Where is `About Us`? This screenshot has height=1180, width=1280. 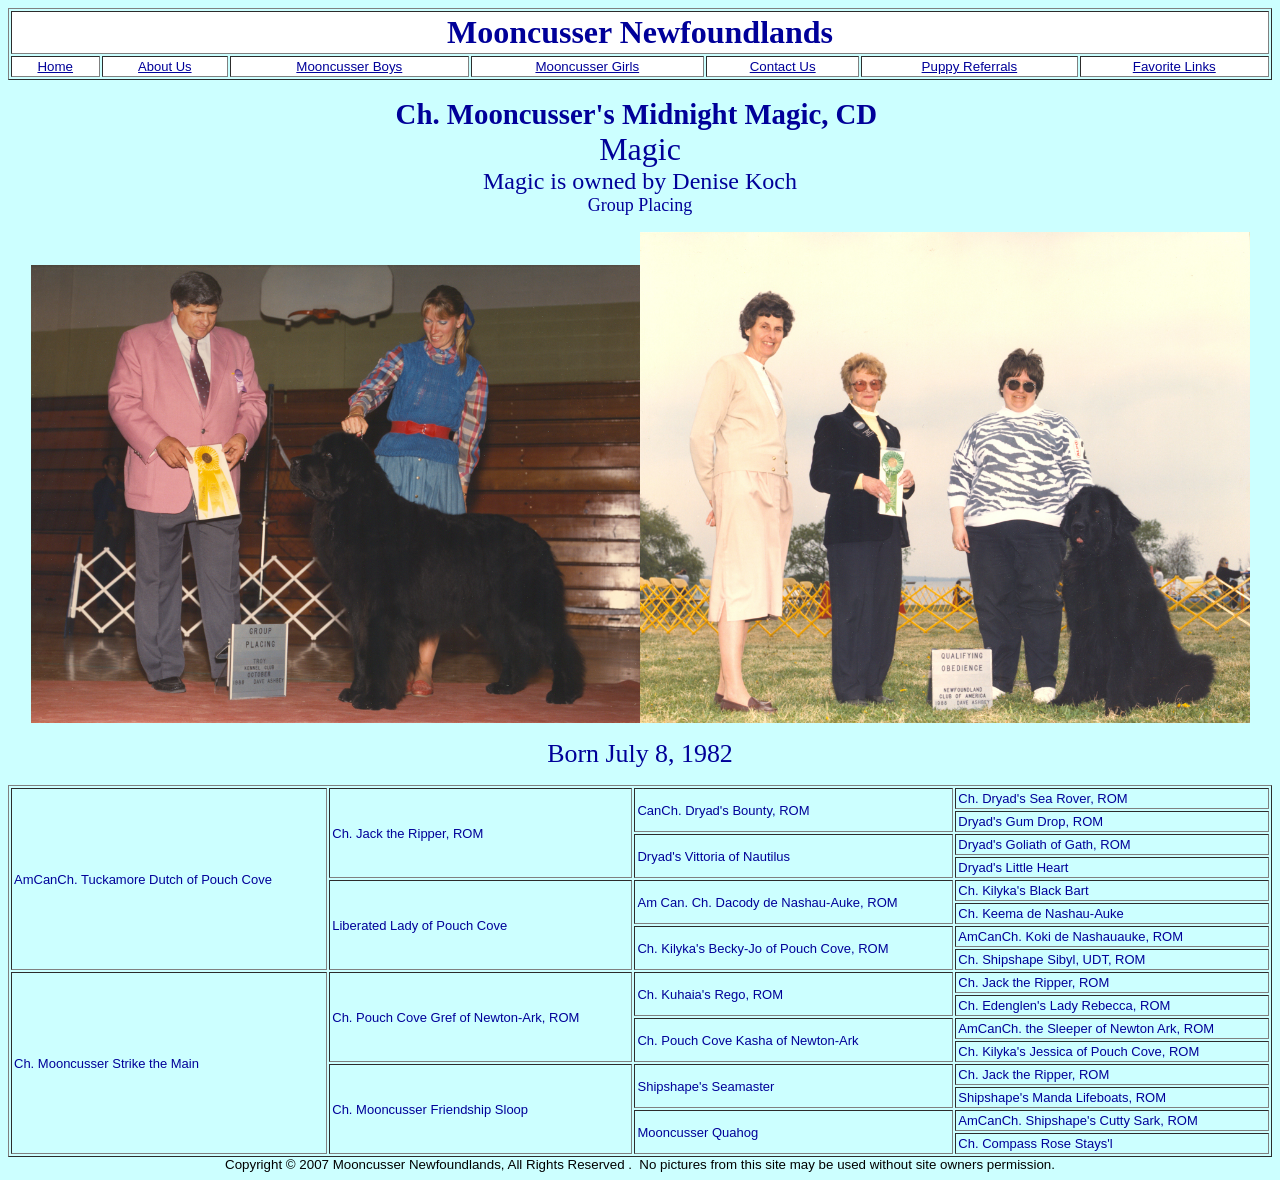 About Us is located at coordinates (164, 66).